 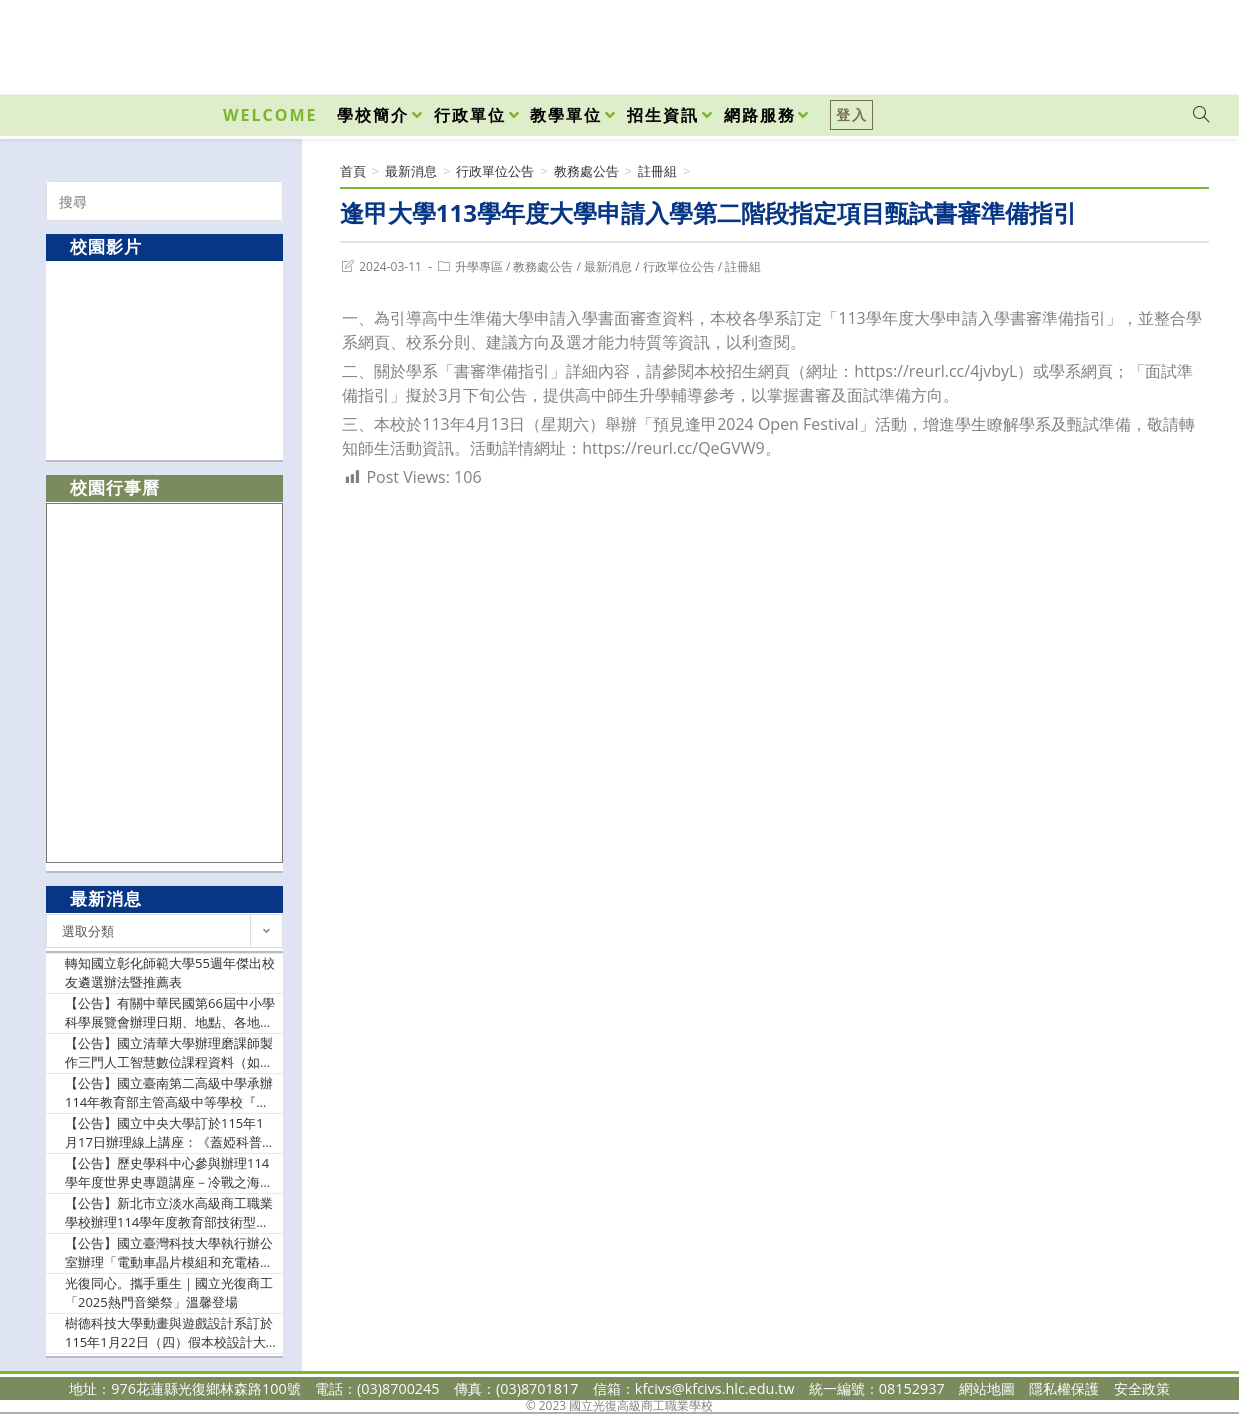 I want to click on 教務處公告, so click(x=543, y=266).